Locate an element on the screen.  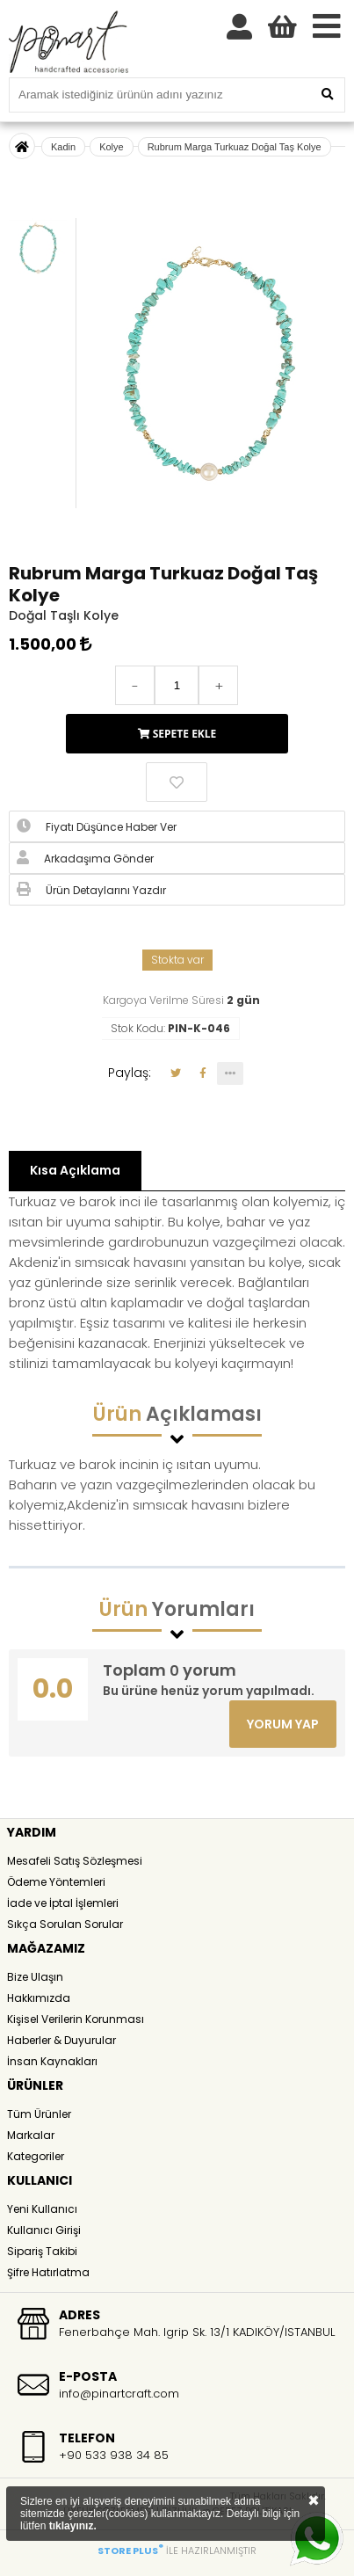
Fiyatı Düşünce Haber Ver is located at coordinates (97, 826).